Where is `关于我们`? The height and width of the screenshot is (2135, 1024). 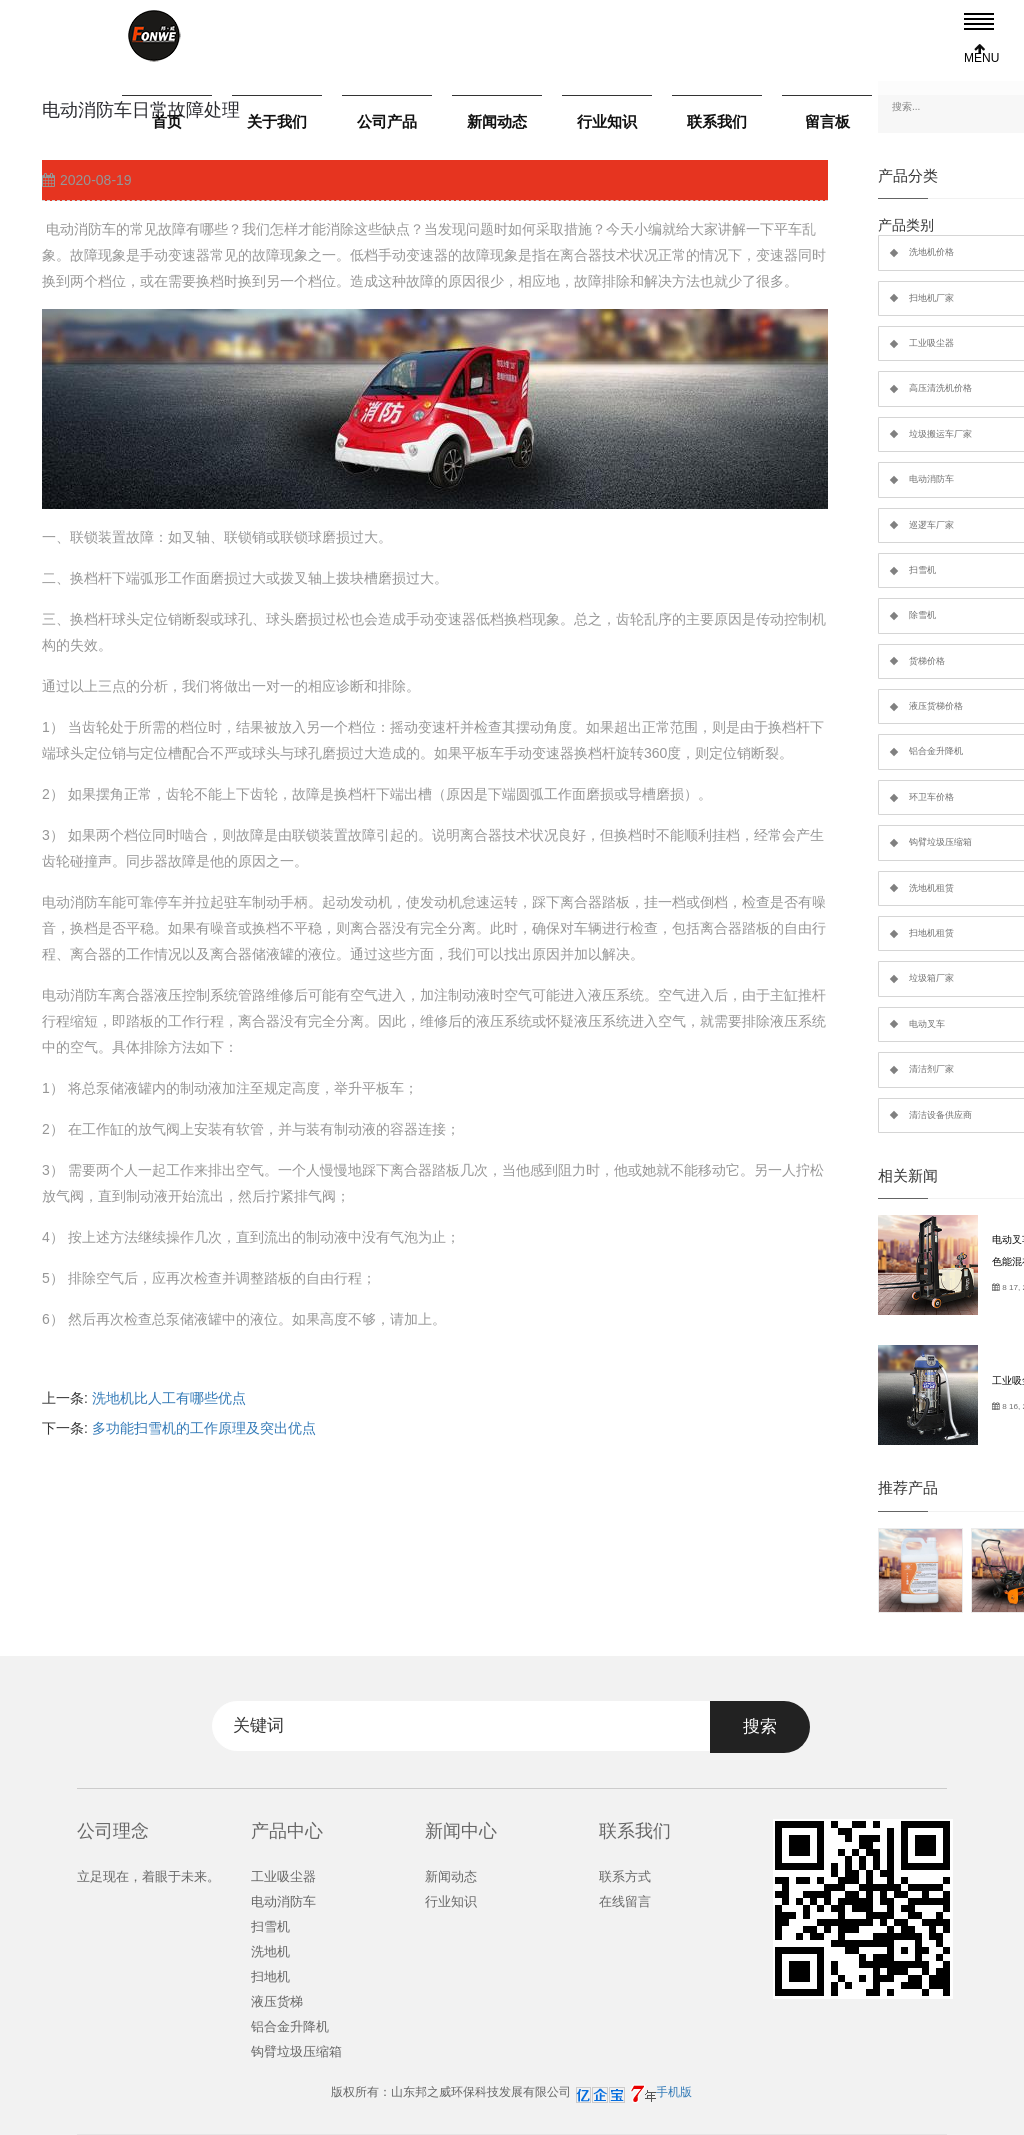
关于我们 is located at coordinates (277, 121).